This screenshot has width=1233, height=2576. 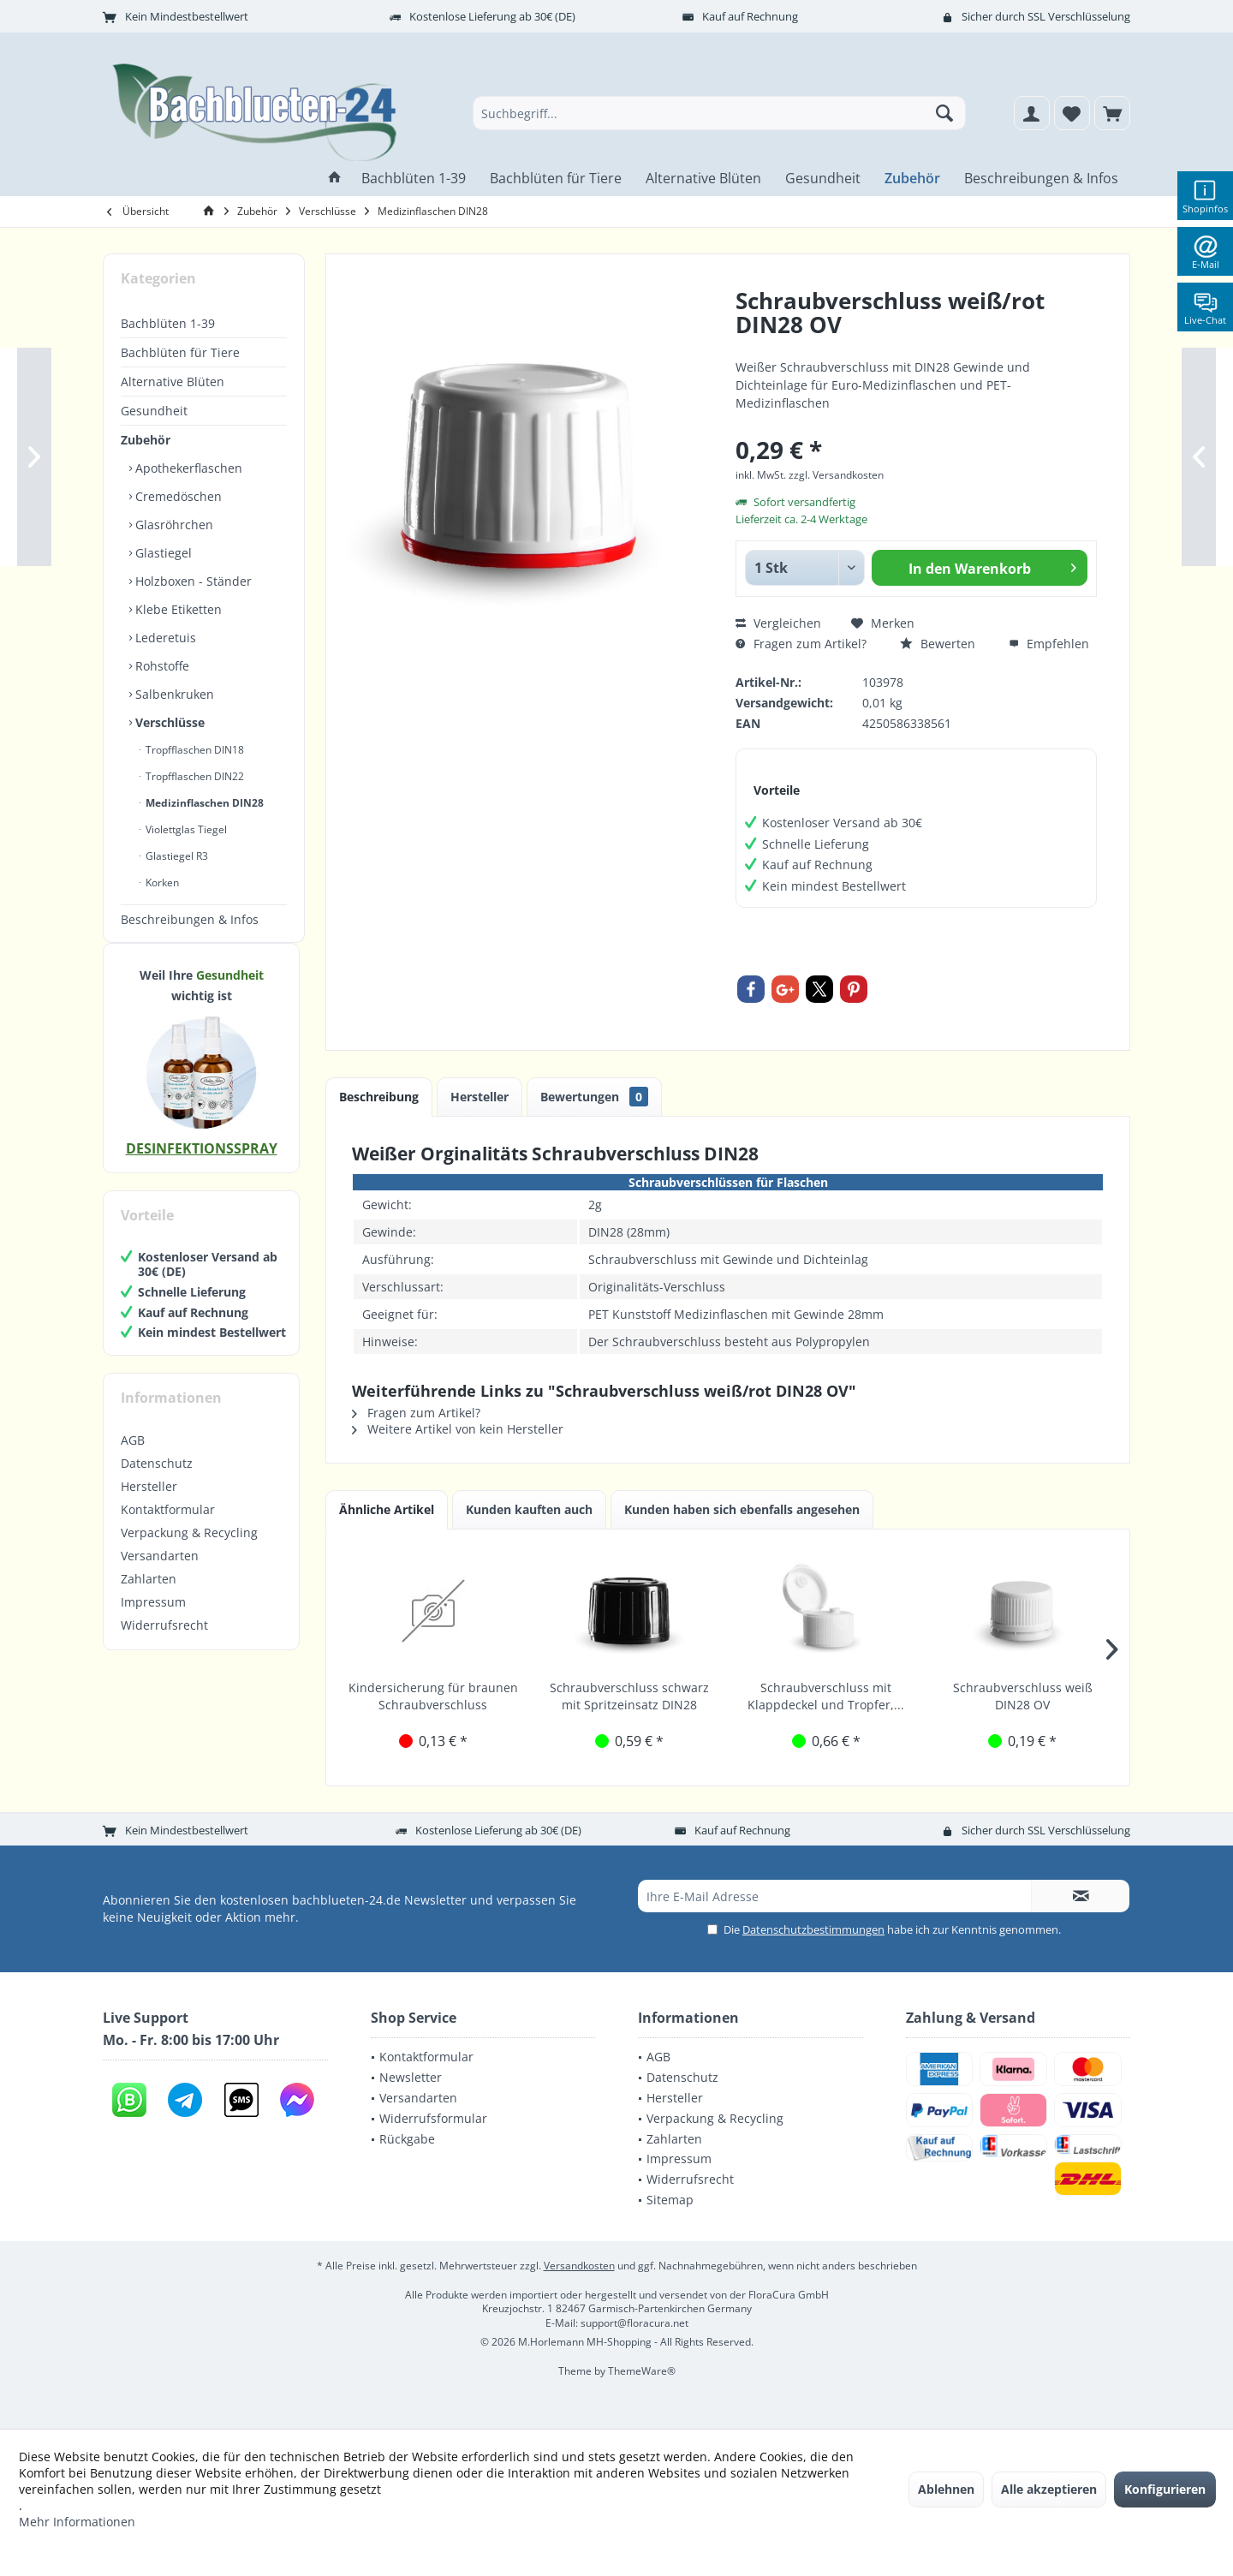 What do you see at coordinates (148, 1596) in the screenshot?
I see `Zahlarten` at bounding box center [148, 1596].